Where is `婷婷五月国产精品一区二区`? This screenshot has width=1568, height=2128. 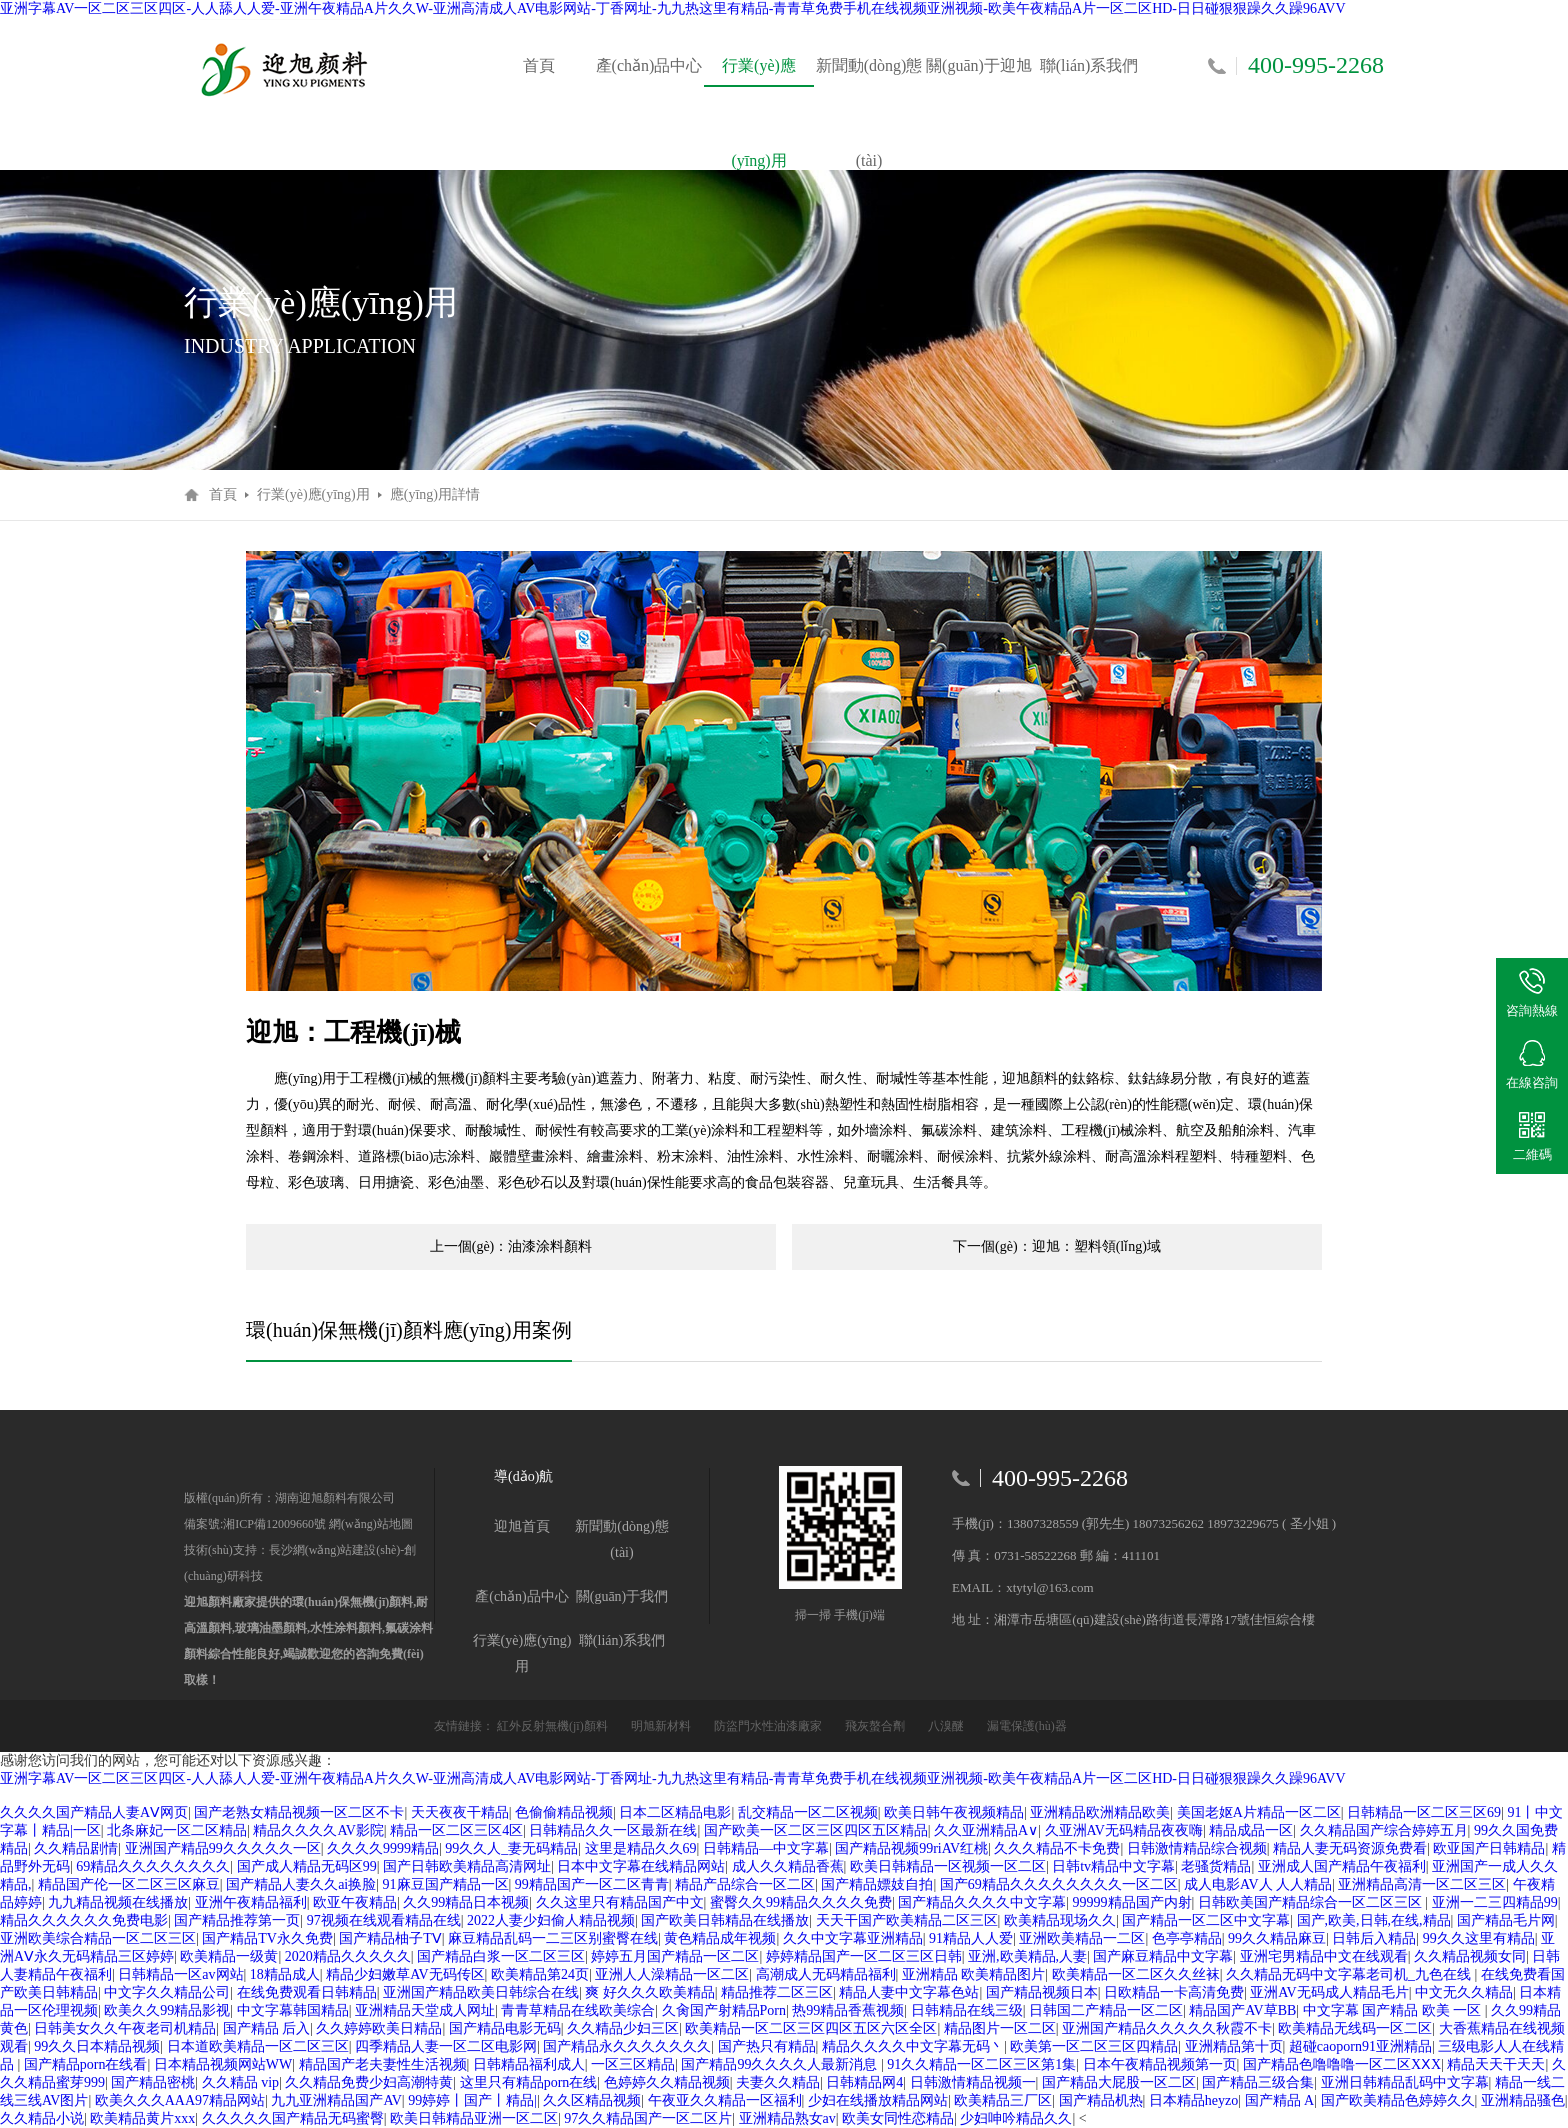 婷婷五月国产精品一区二区 is located at coordinates (675, 1956).